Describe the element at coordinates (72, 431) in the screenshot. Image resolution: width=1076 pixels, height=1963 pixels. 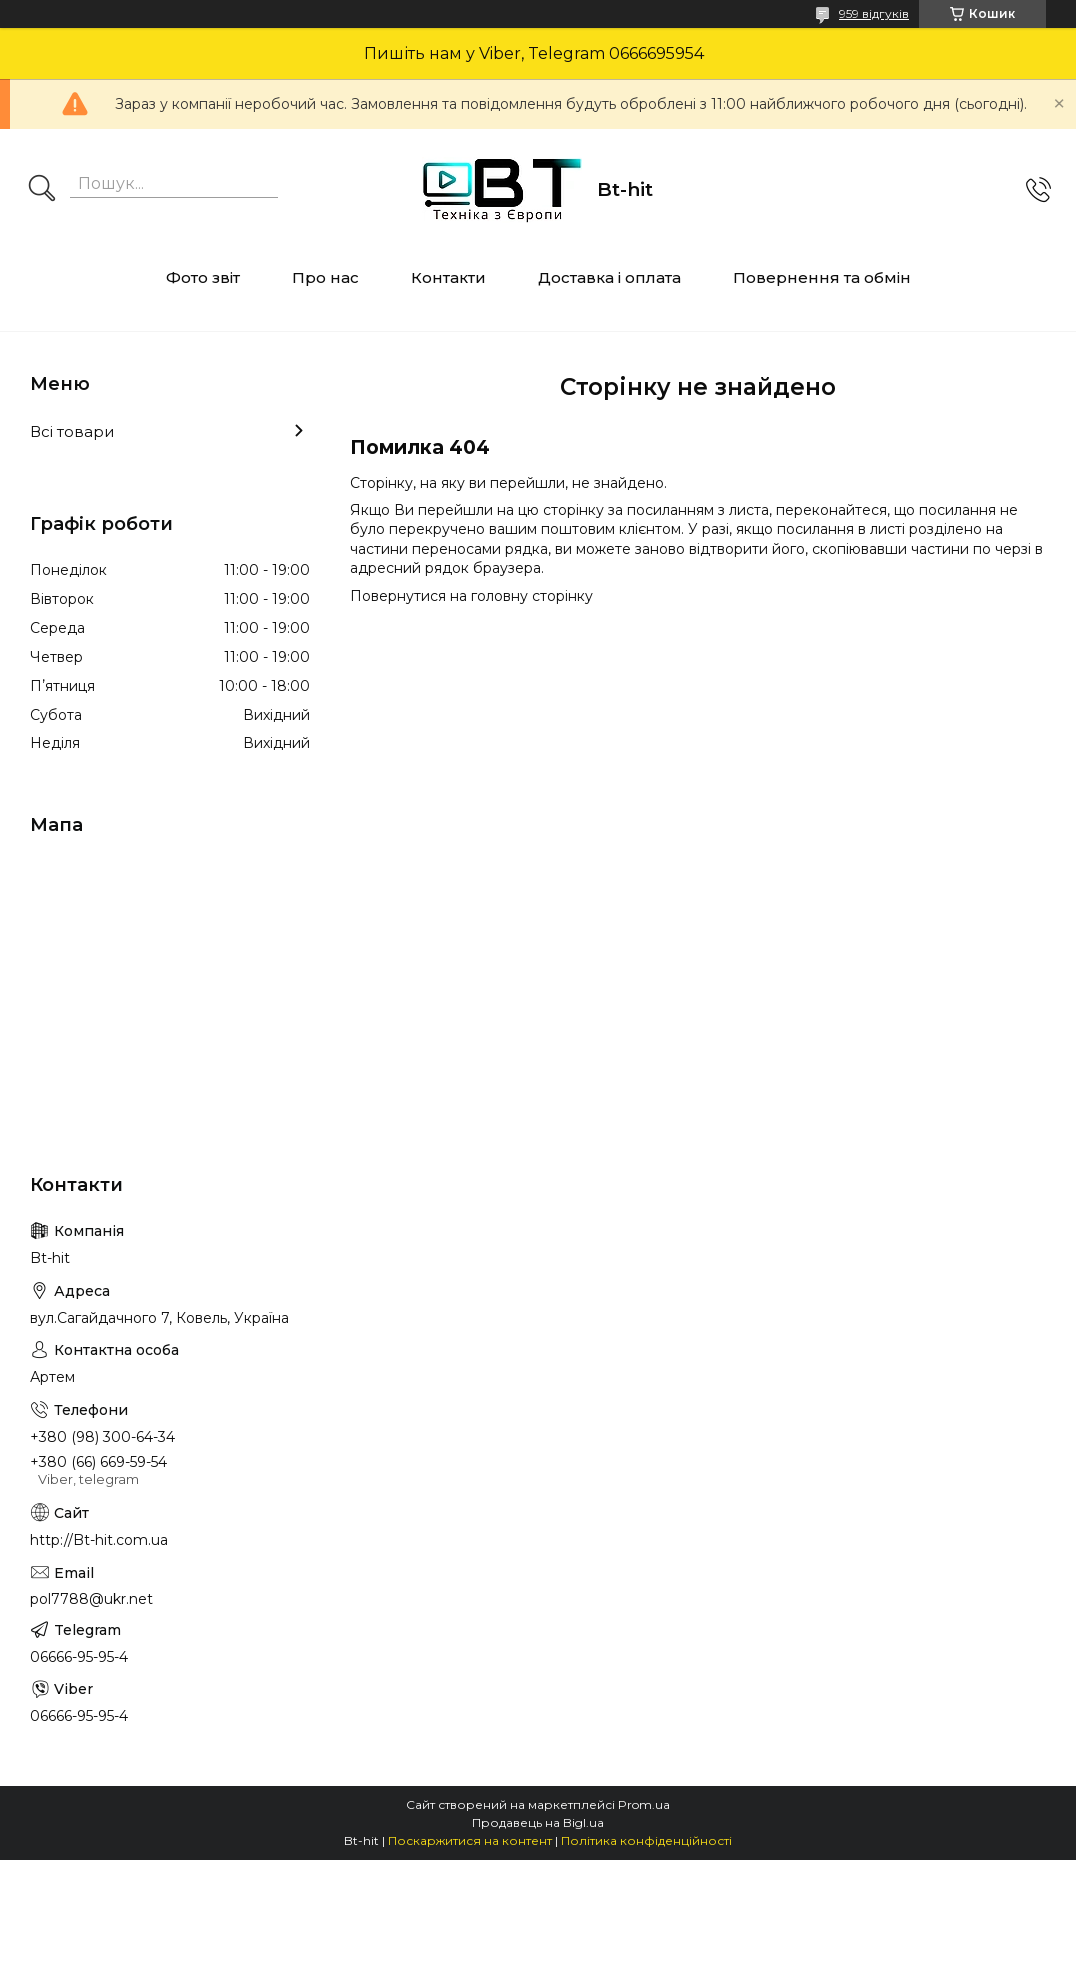
I see `Всі товари` at that location.